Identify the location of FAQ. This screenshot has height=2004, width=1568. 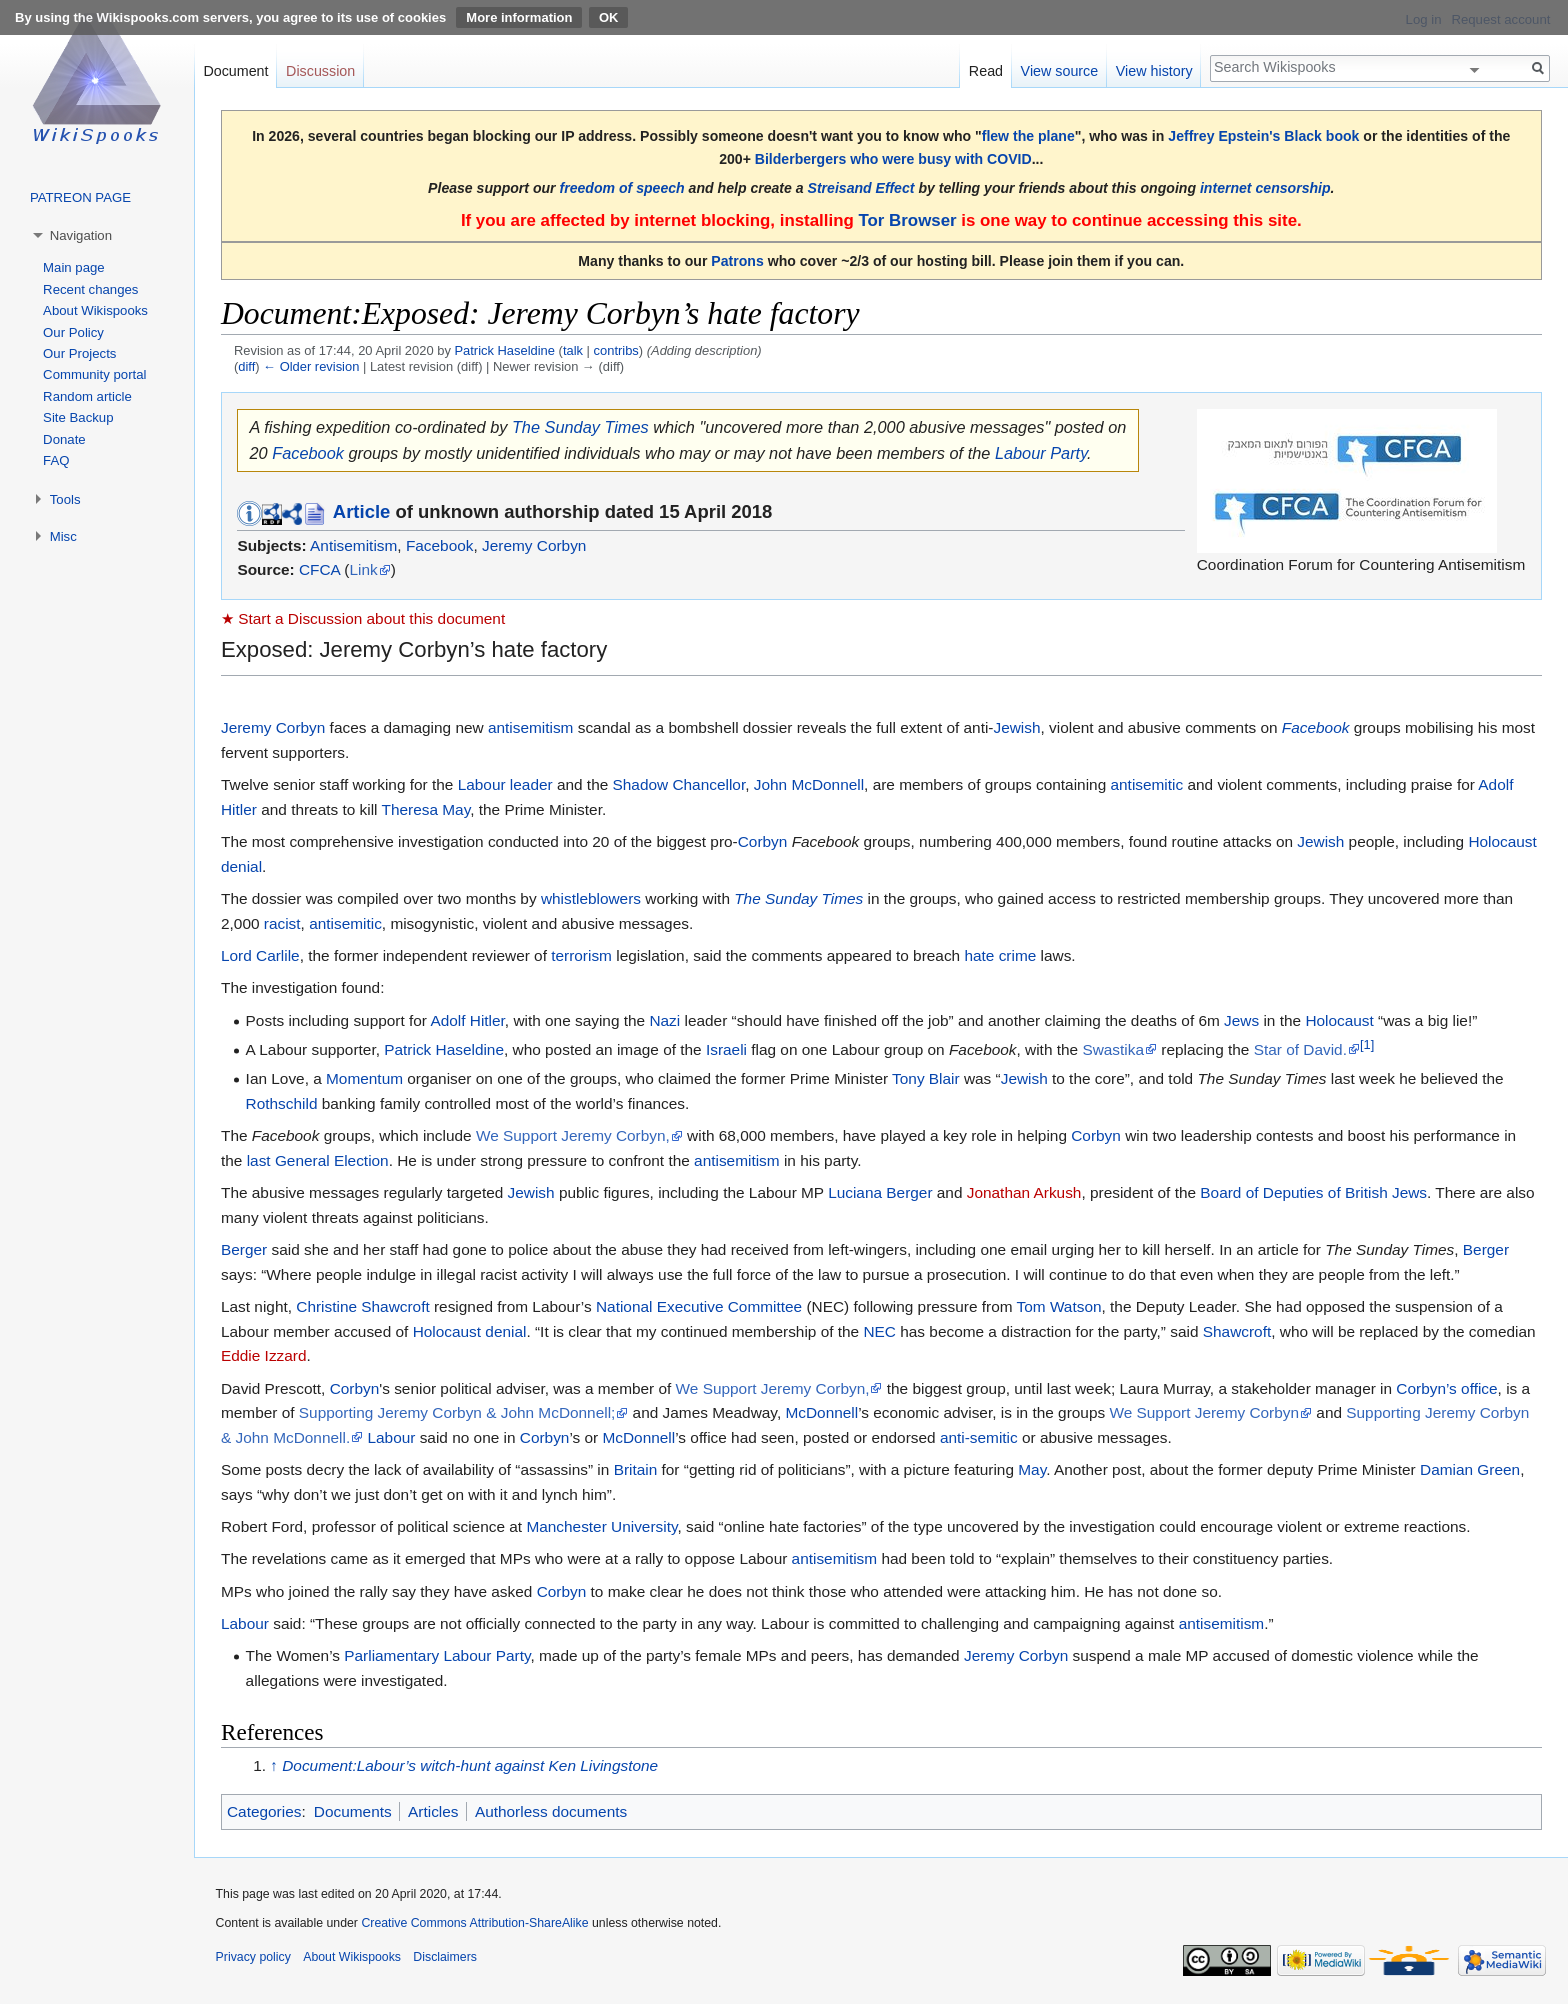
(56, 460).